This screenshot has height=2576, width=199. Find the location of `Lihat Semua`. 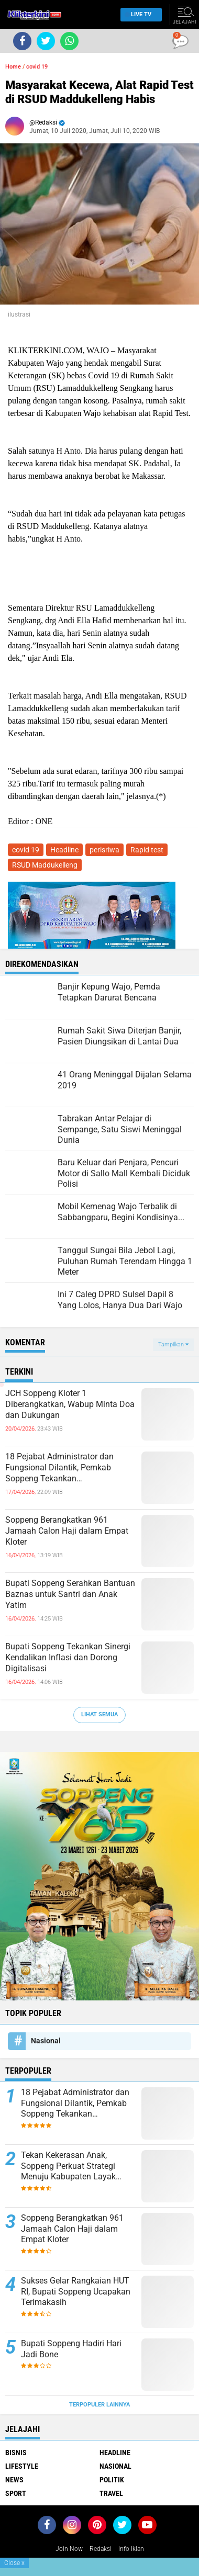

Lihat Semua is located at coordinates (99, 1714).